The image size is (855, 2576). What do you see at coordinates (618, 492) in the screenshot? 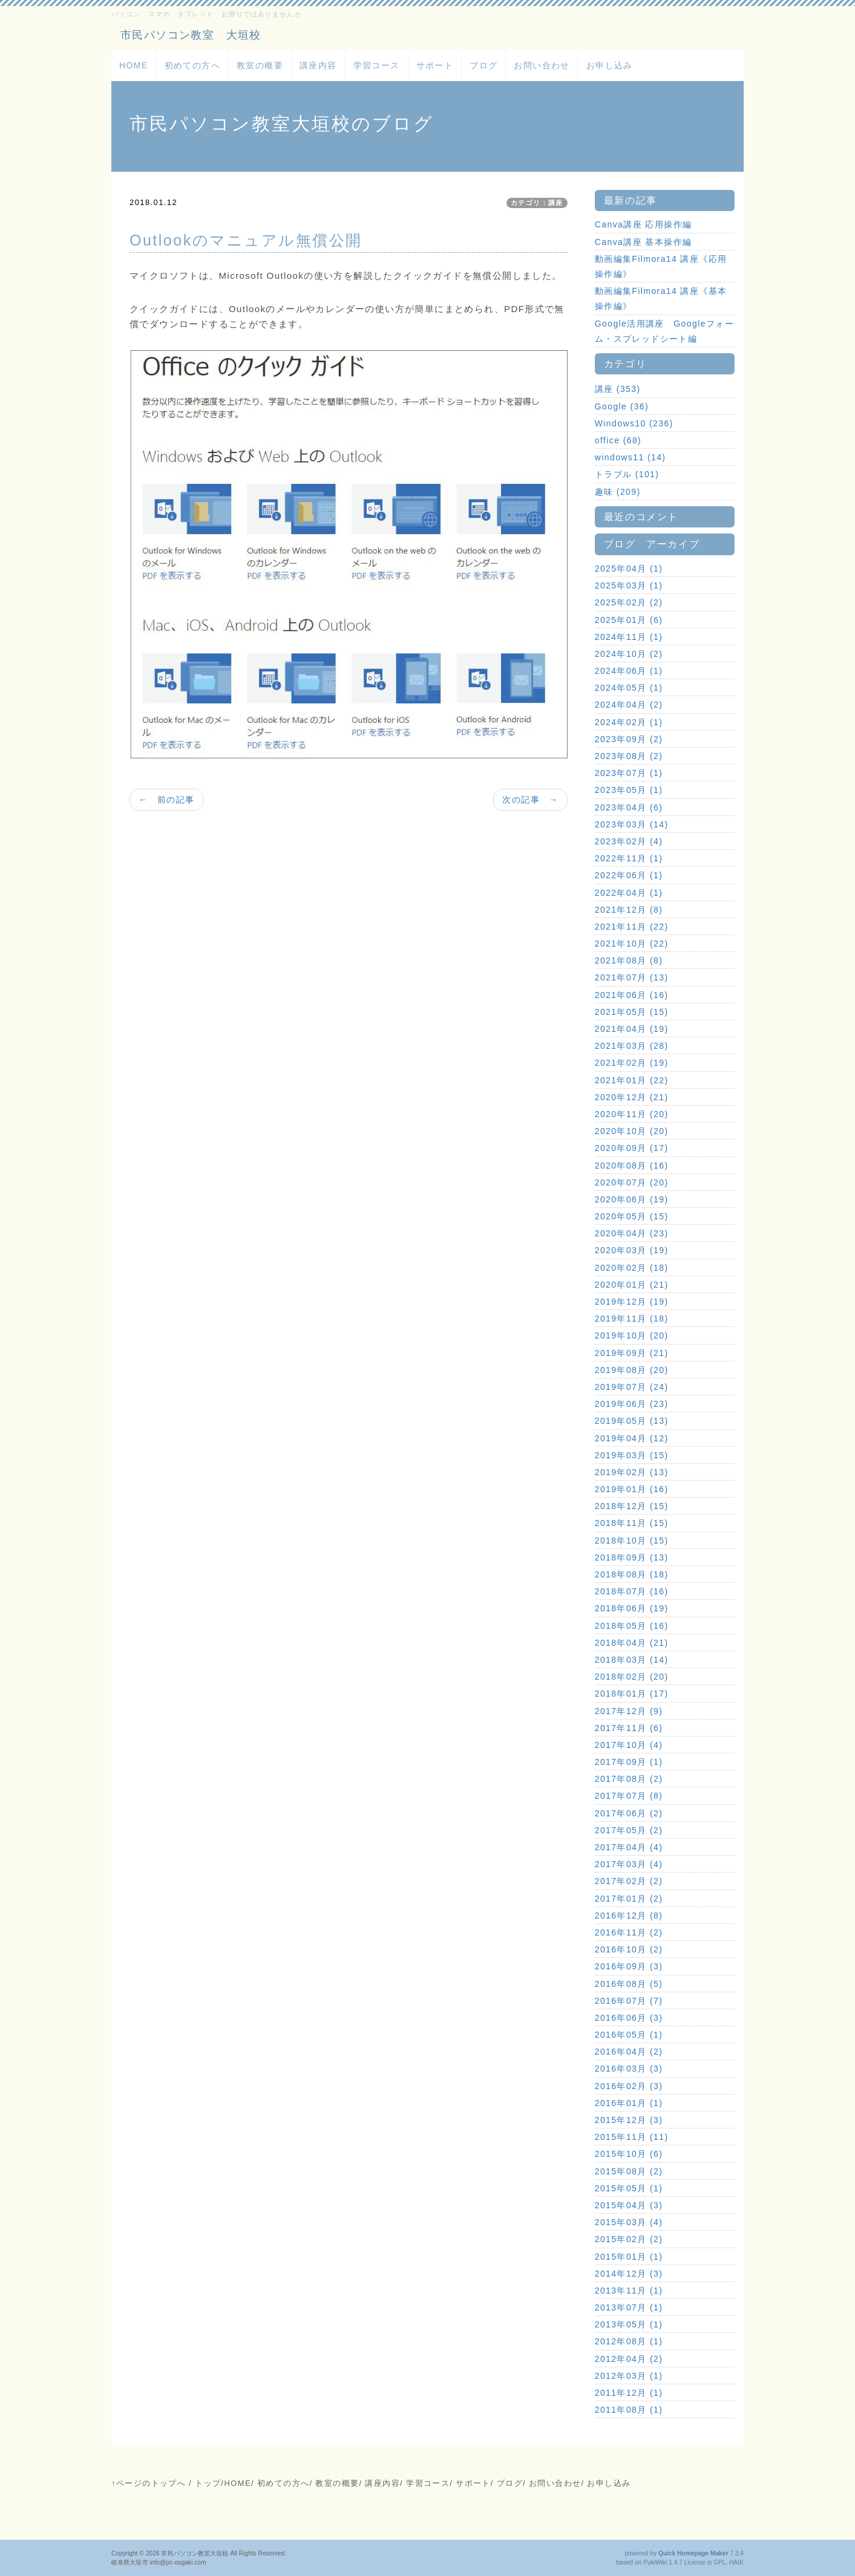
I see `趣味 (209)` at bounding box center [618, 492].